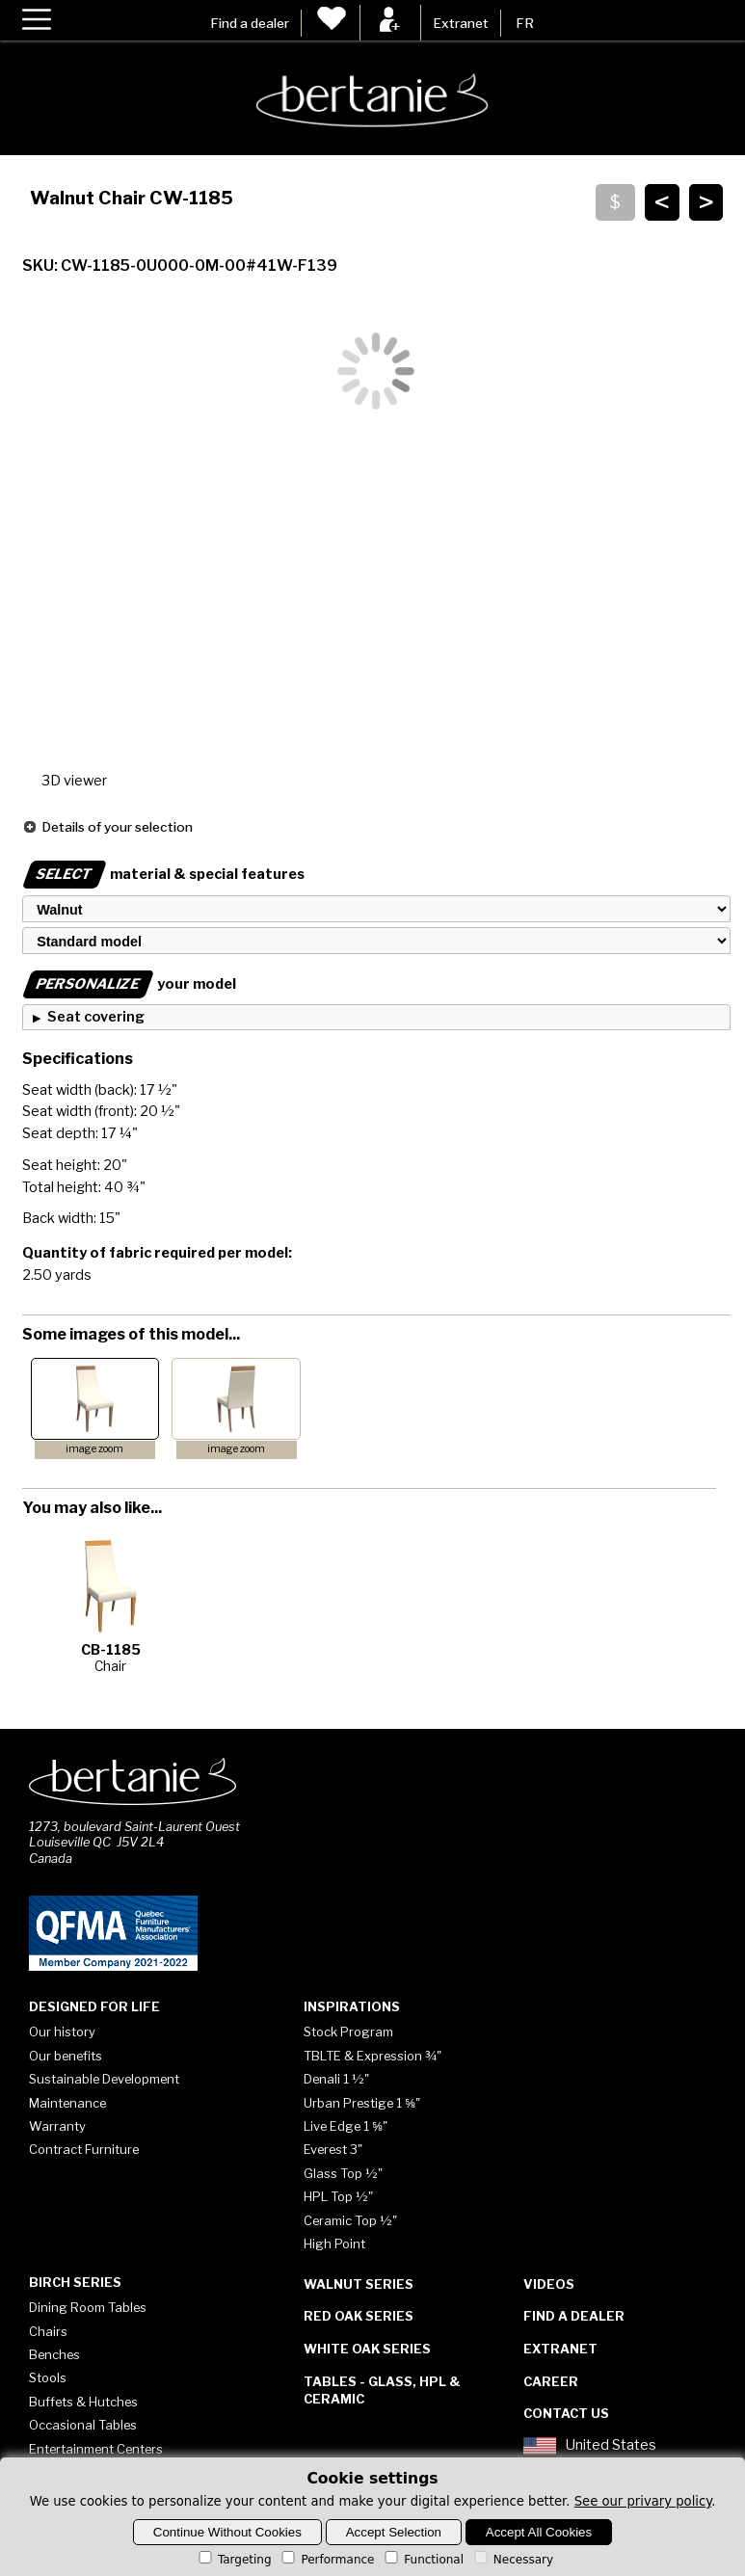 The height and width of the screenshot is (2576, 745). I want to click on Find a dealer, so click(249, 23).